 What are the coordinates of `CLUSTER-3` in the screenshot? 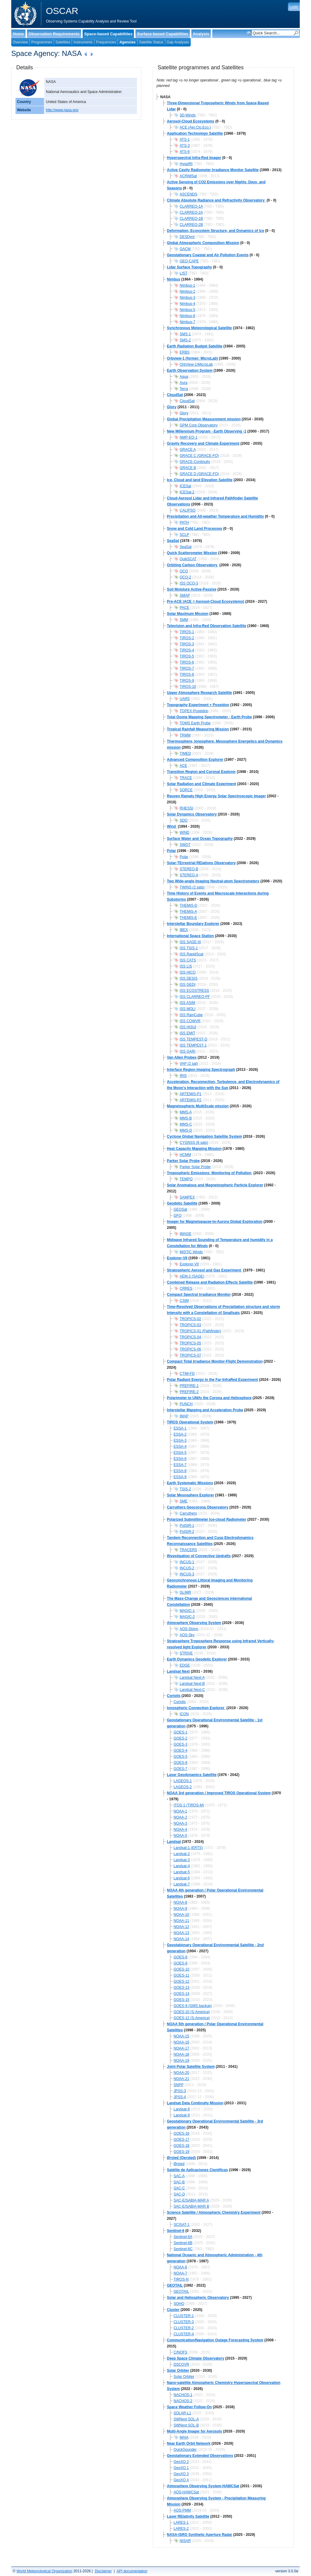 It's located at (184, 2322).